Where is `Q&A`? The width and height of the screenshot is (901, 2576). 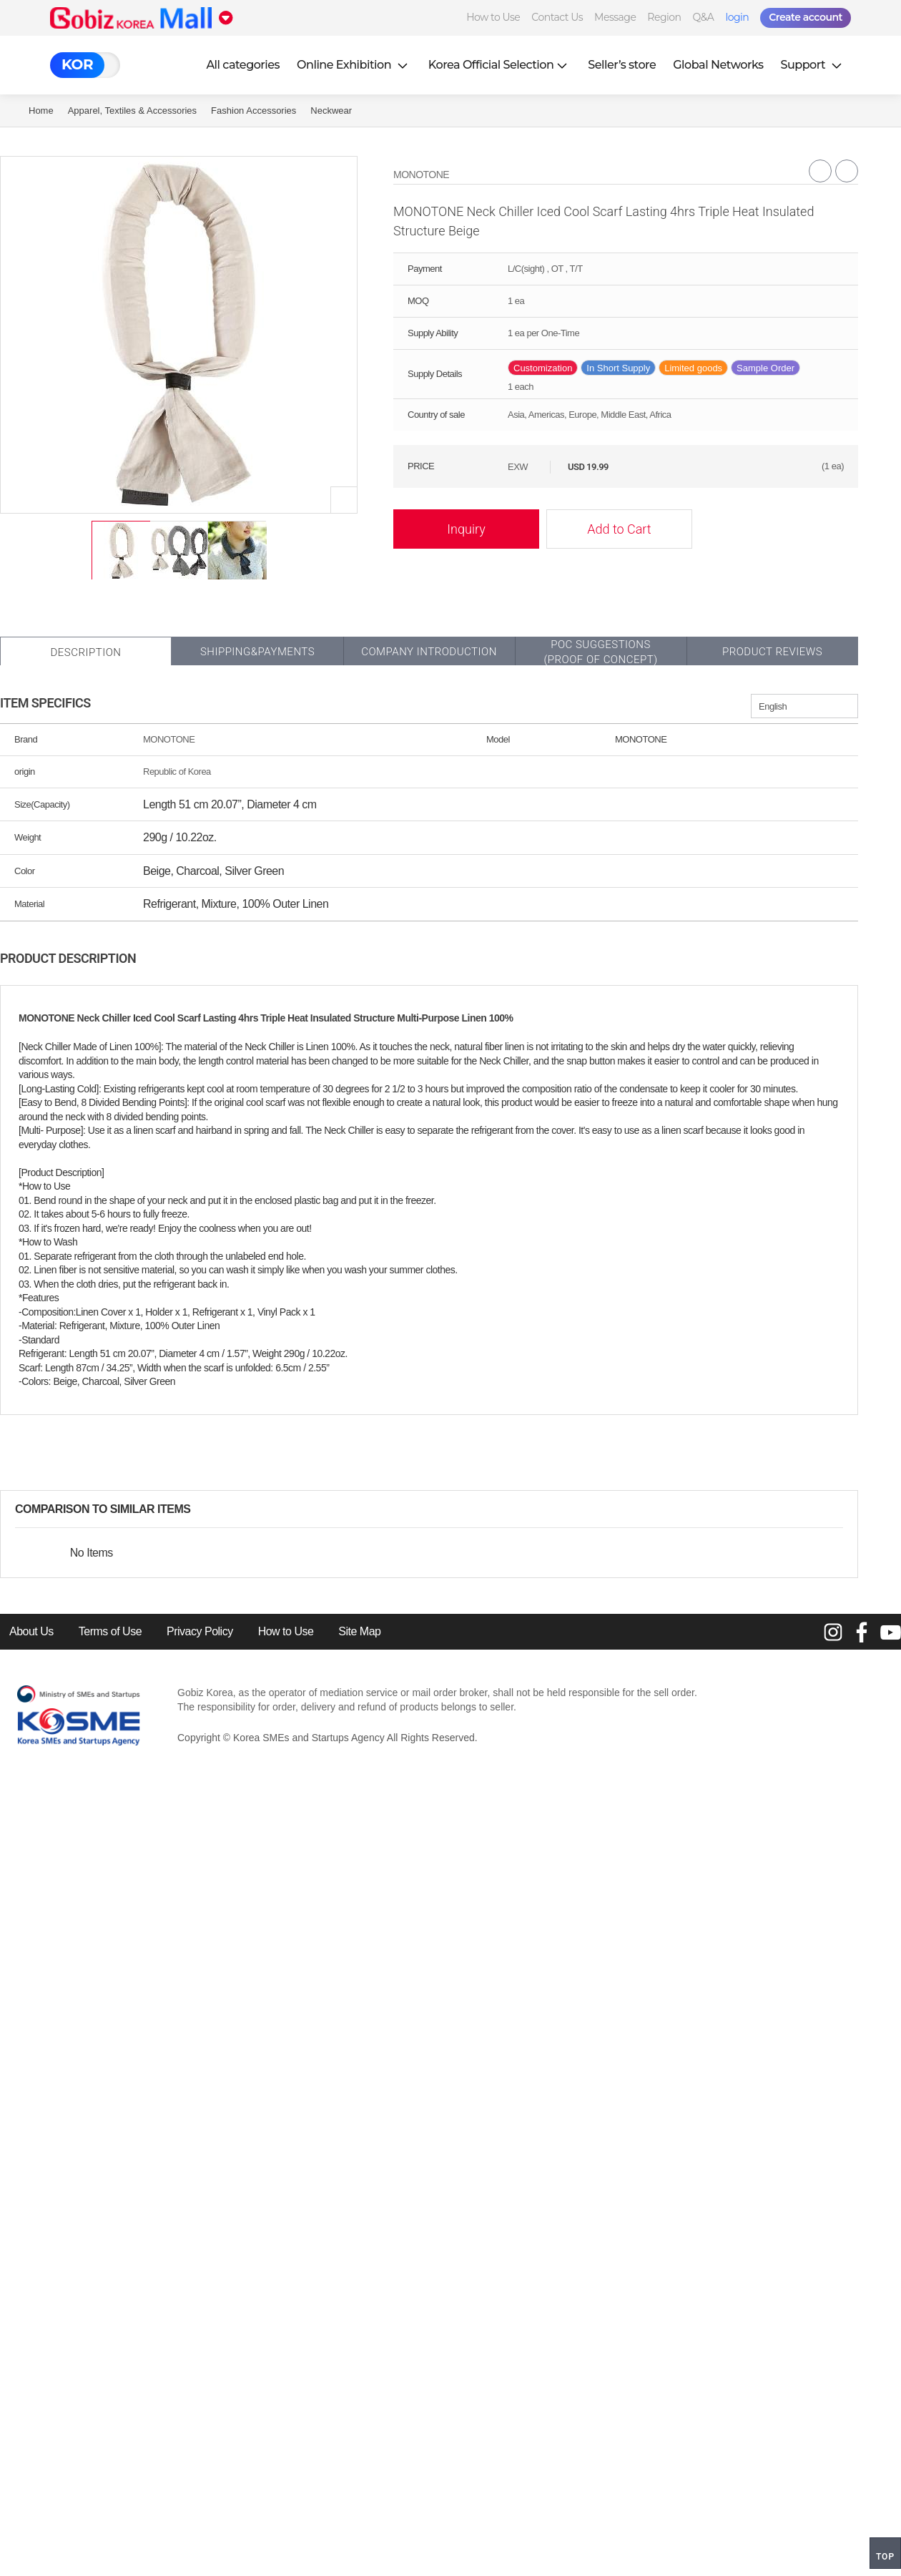
Q&A is located at coordinates (703, 17).